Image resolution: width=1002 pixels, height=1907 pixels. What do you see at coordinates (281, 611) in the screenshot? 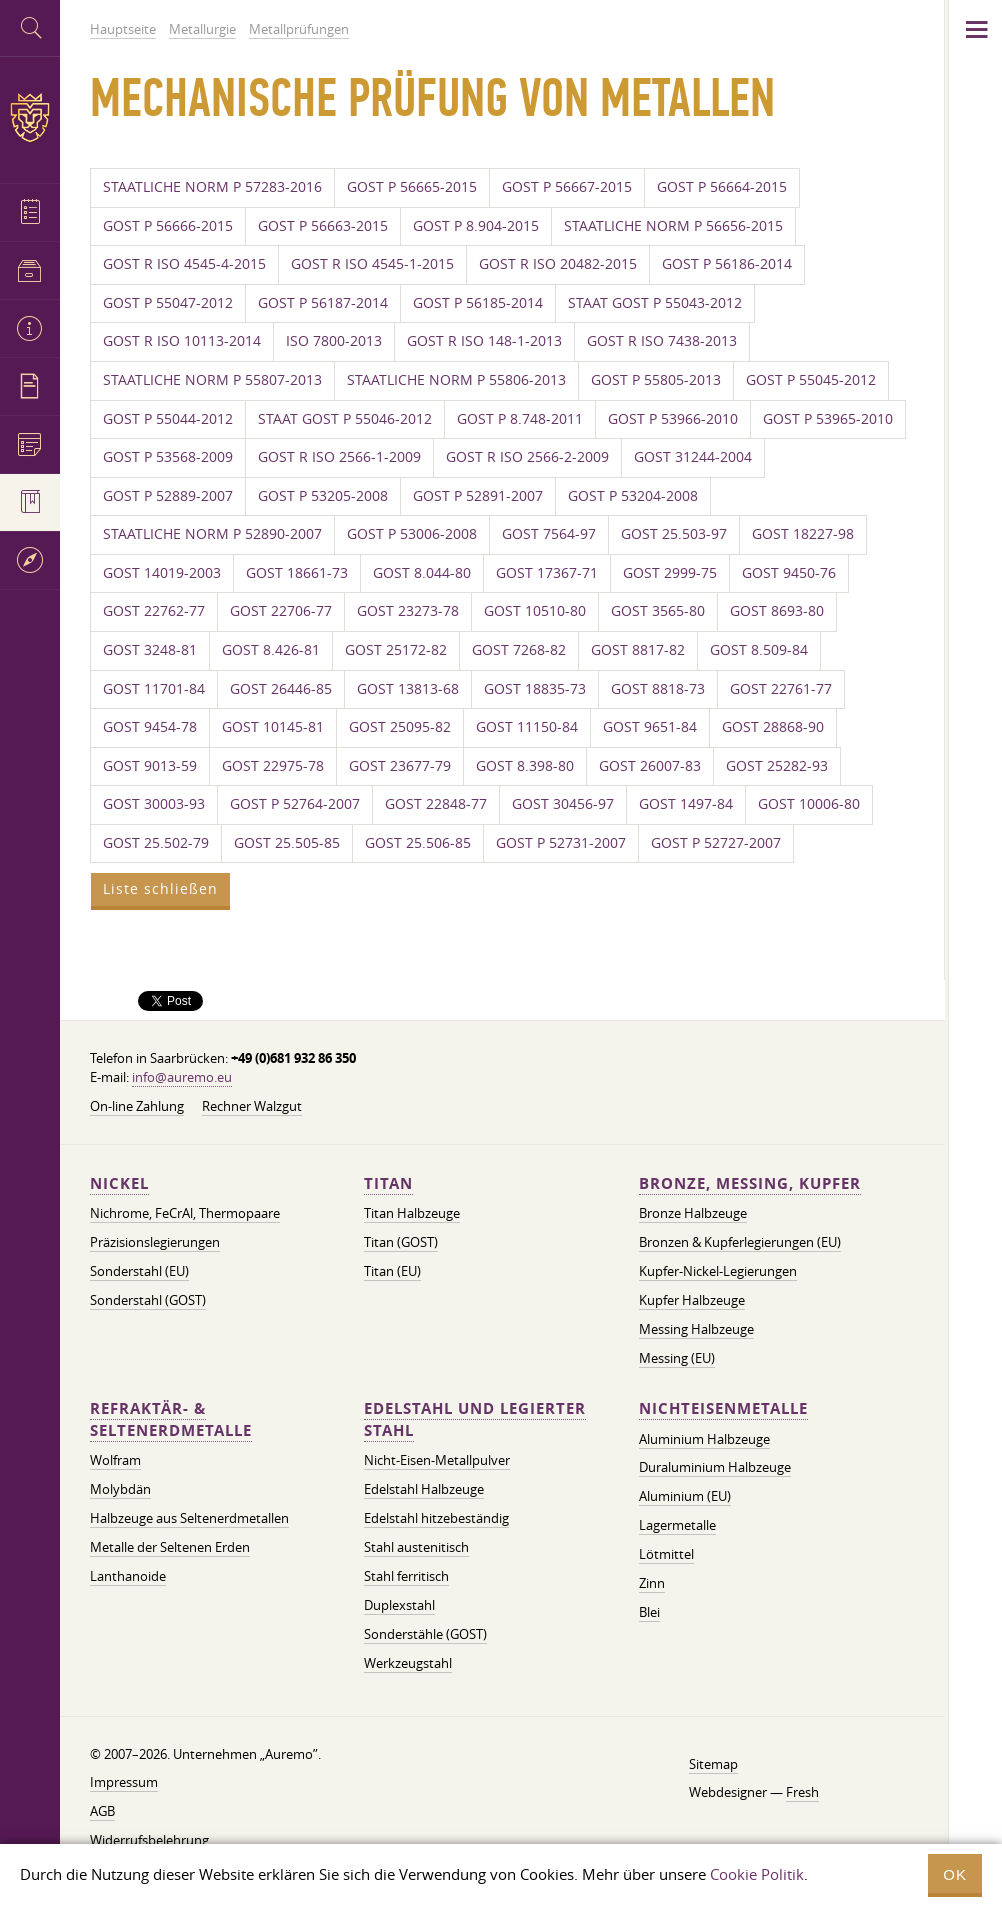
I see `GOST 22706-77` at bounding box center [281, 611].